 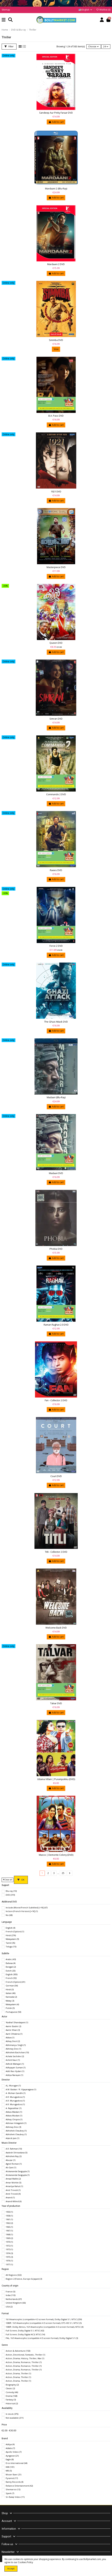 What do you see at coordinates (10, 2291) in the screenshot?
I see `France` at bounding box center [10, 2291].